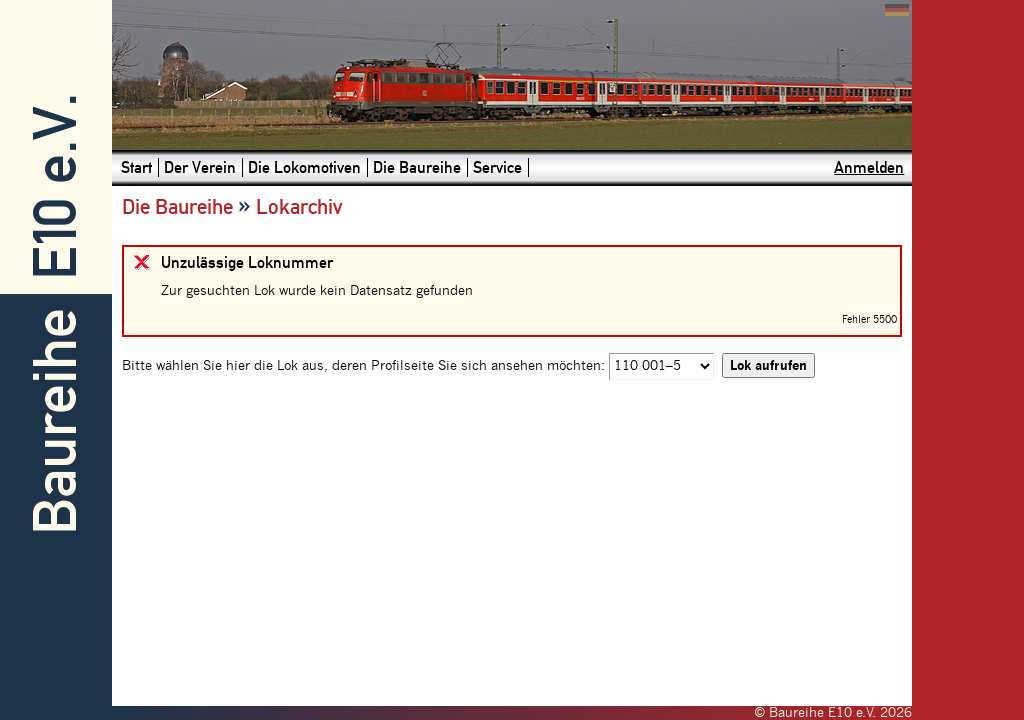 This screenshot has height=720, width=1024. What do you see at coordinates (869, 167) in the screenshot?
I see `Anmelden` at bounding box center [869, 167].